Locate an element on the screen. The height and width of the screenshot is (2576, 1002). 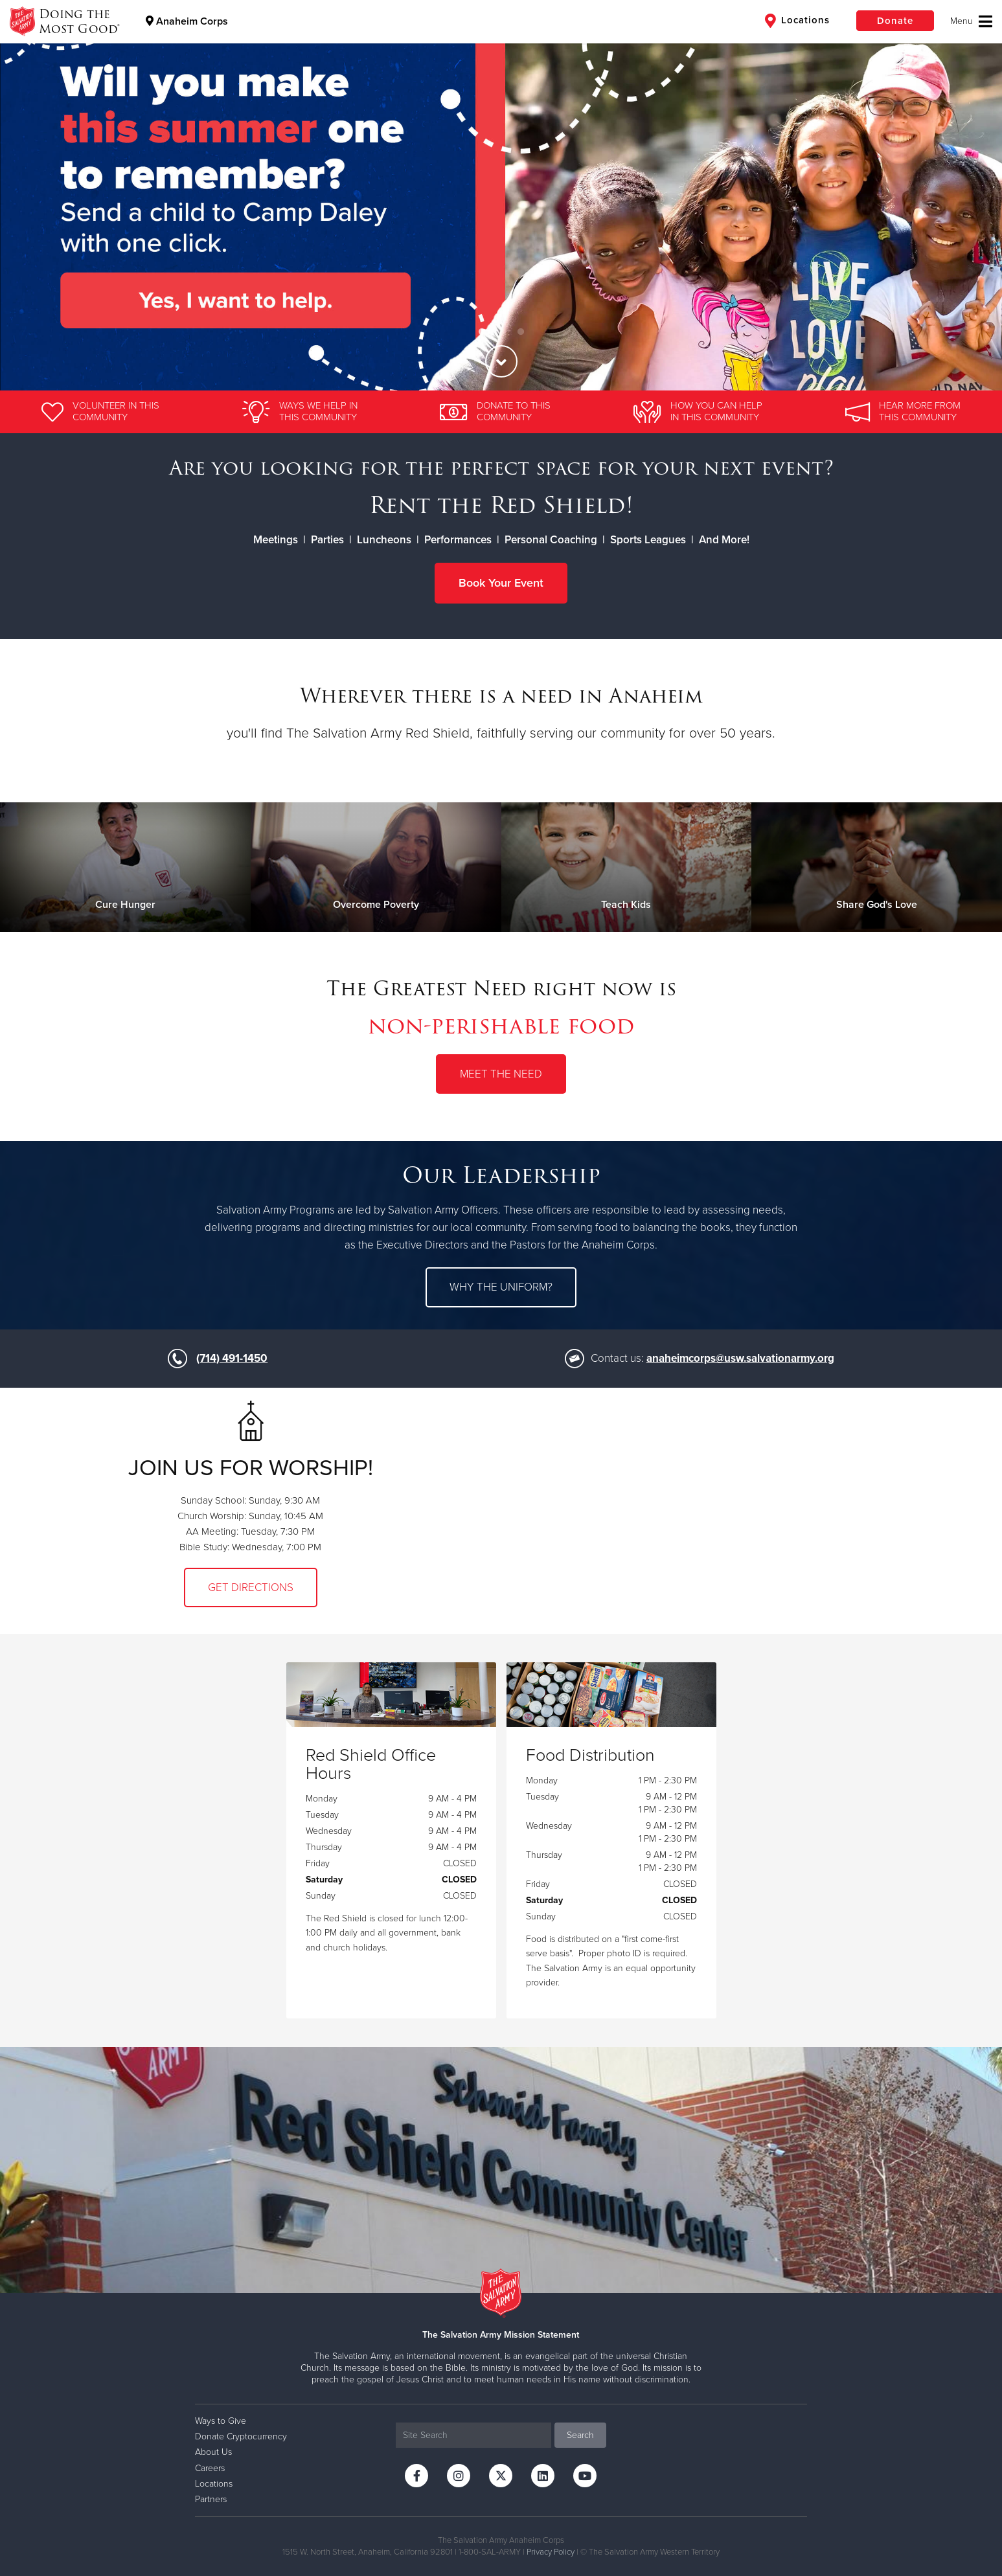
Why the uniform? is located at coordinates (501, 1287).